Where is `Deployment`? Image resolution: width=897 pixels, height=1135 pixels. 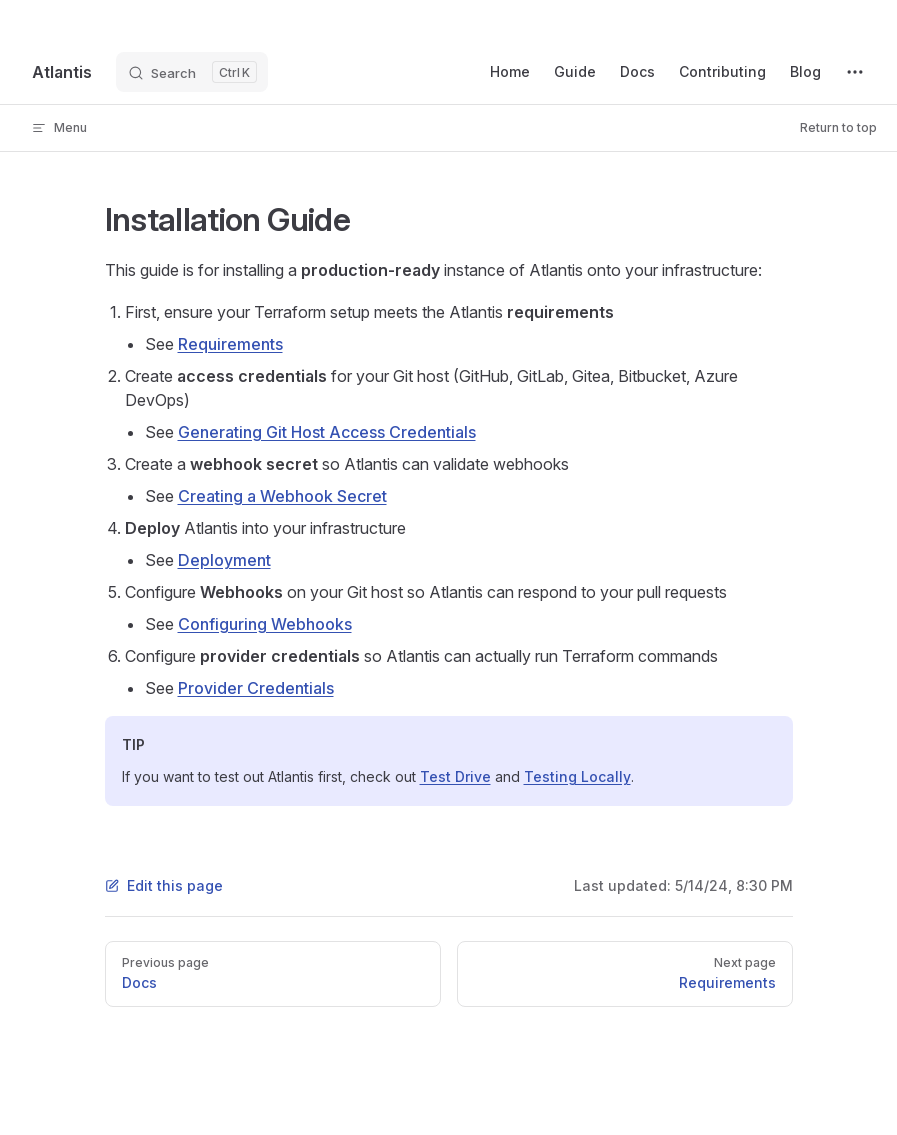 Deployment is located at coordinates (224, 560).